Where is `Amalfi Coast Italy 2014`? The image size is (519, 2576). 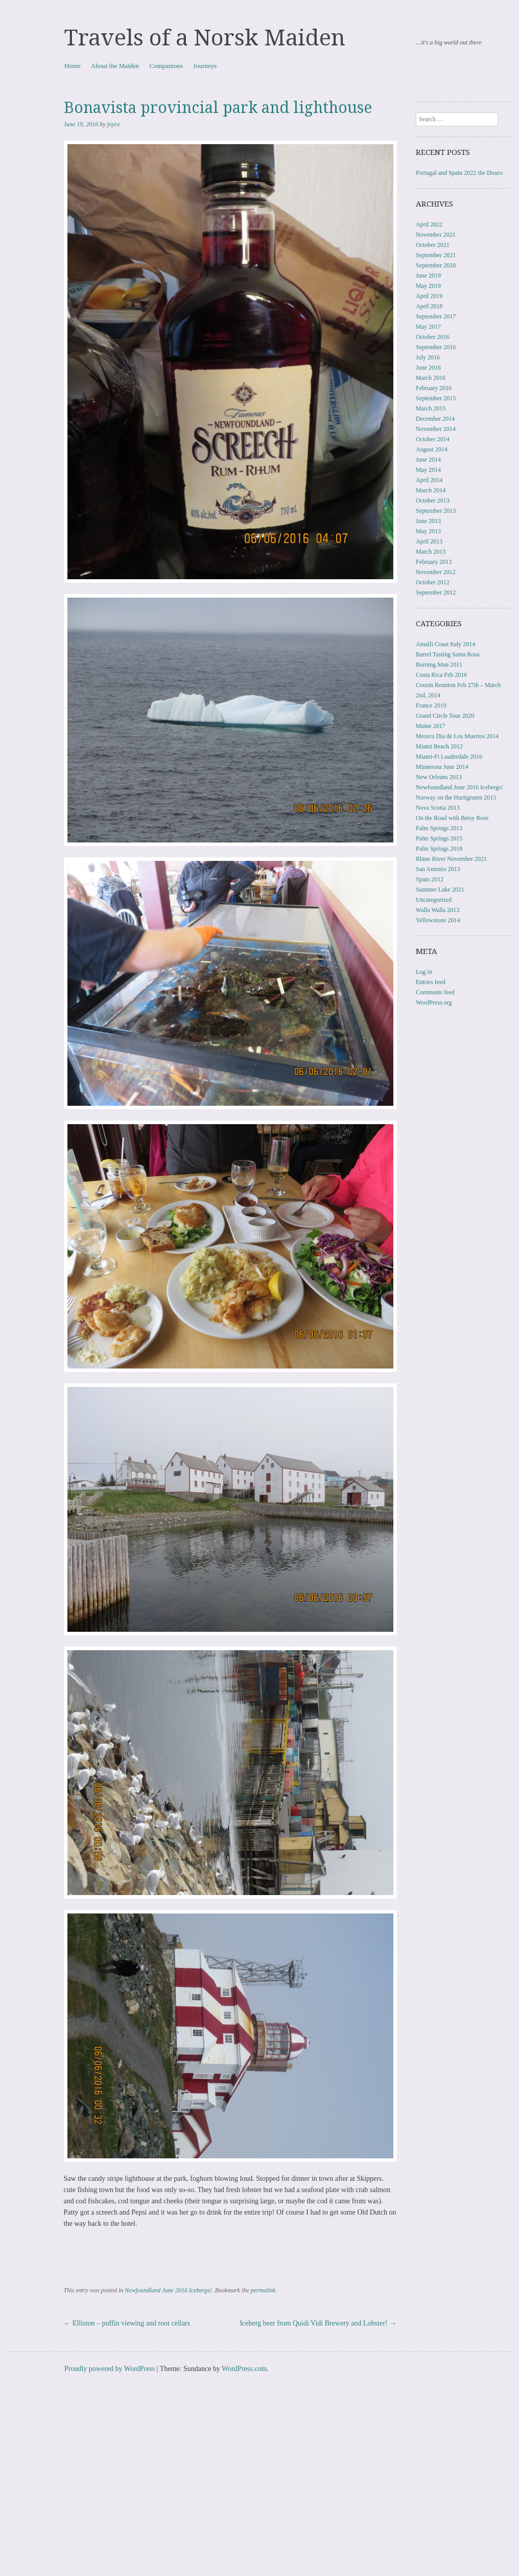 Amalfi Coast Italy 2014 is located at coordinates (445, 644).